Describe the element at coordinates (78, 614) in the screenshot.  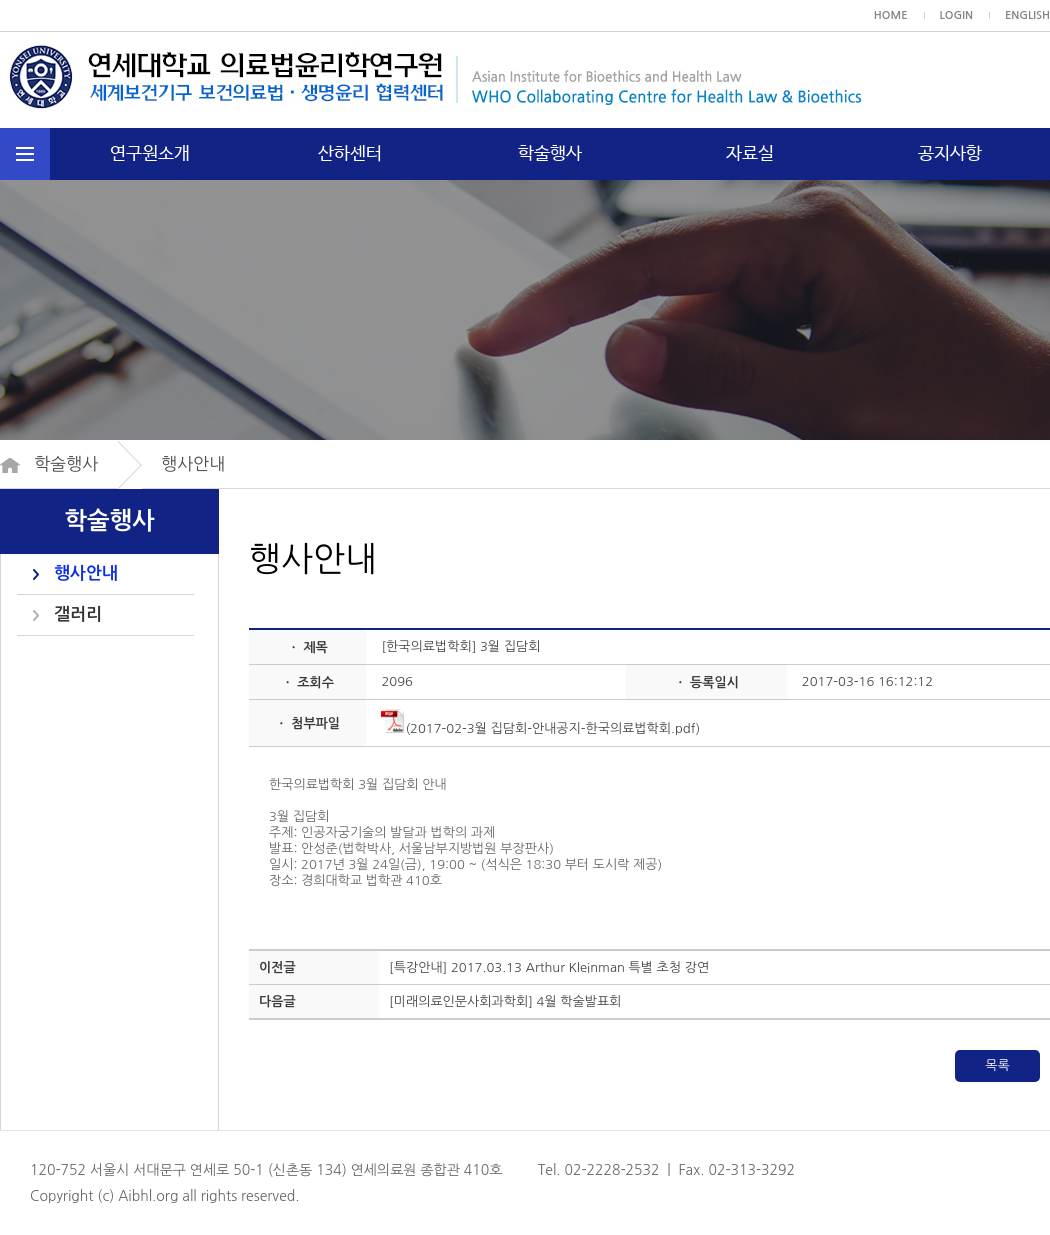
I see `갤러리` at that location.